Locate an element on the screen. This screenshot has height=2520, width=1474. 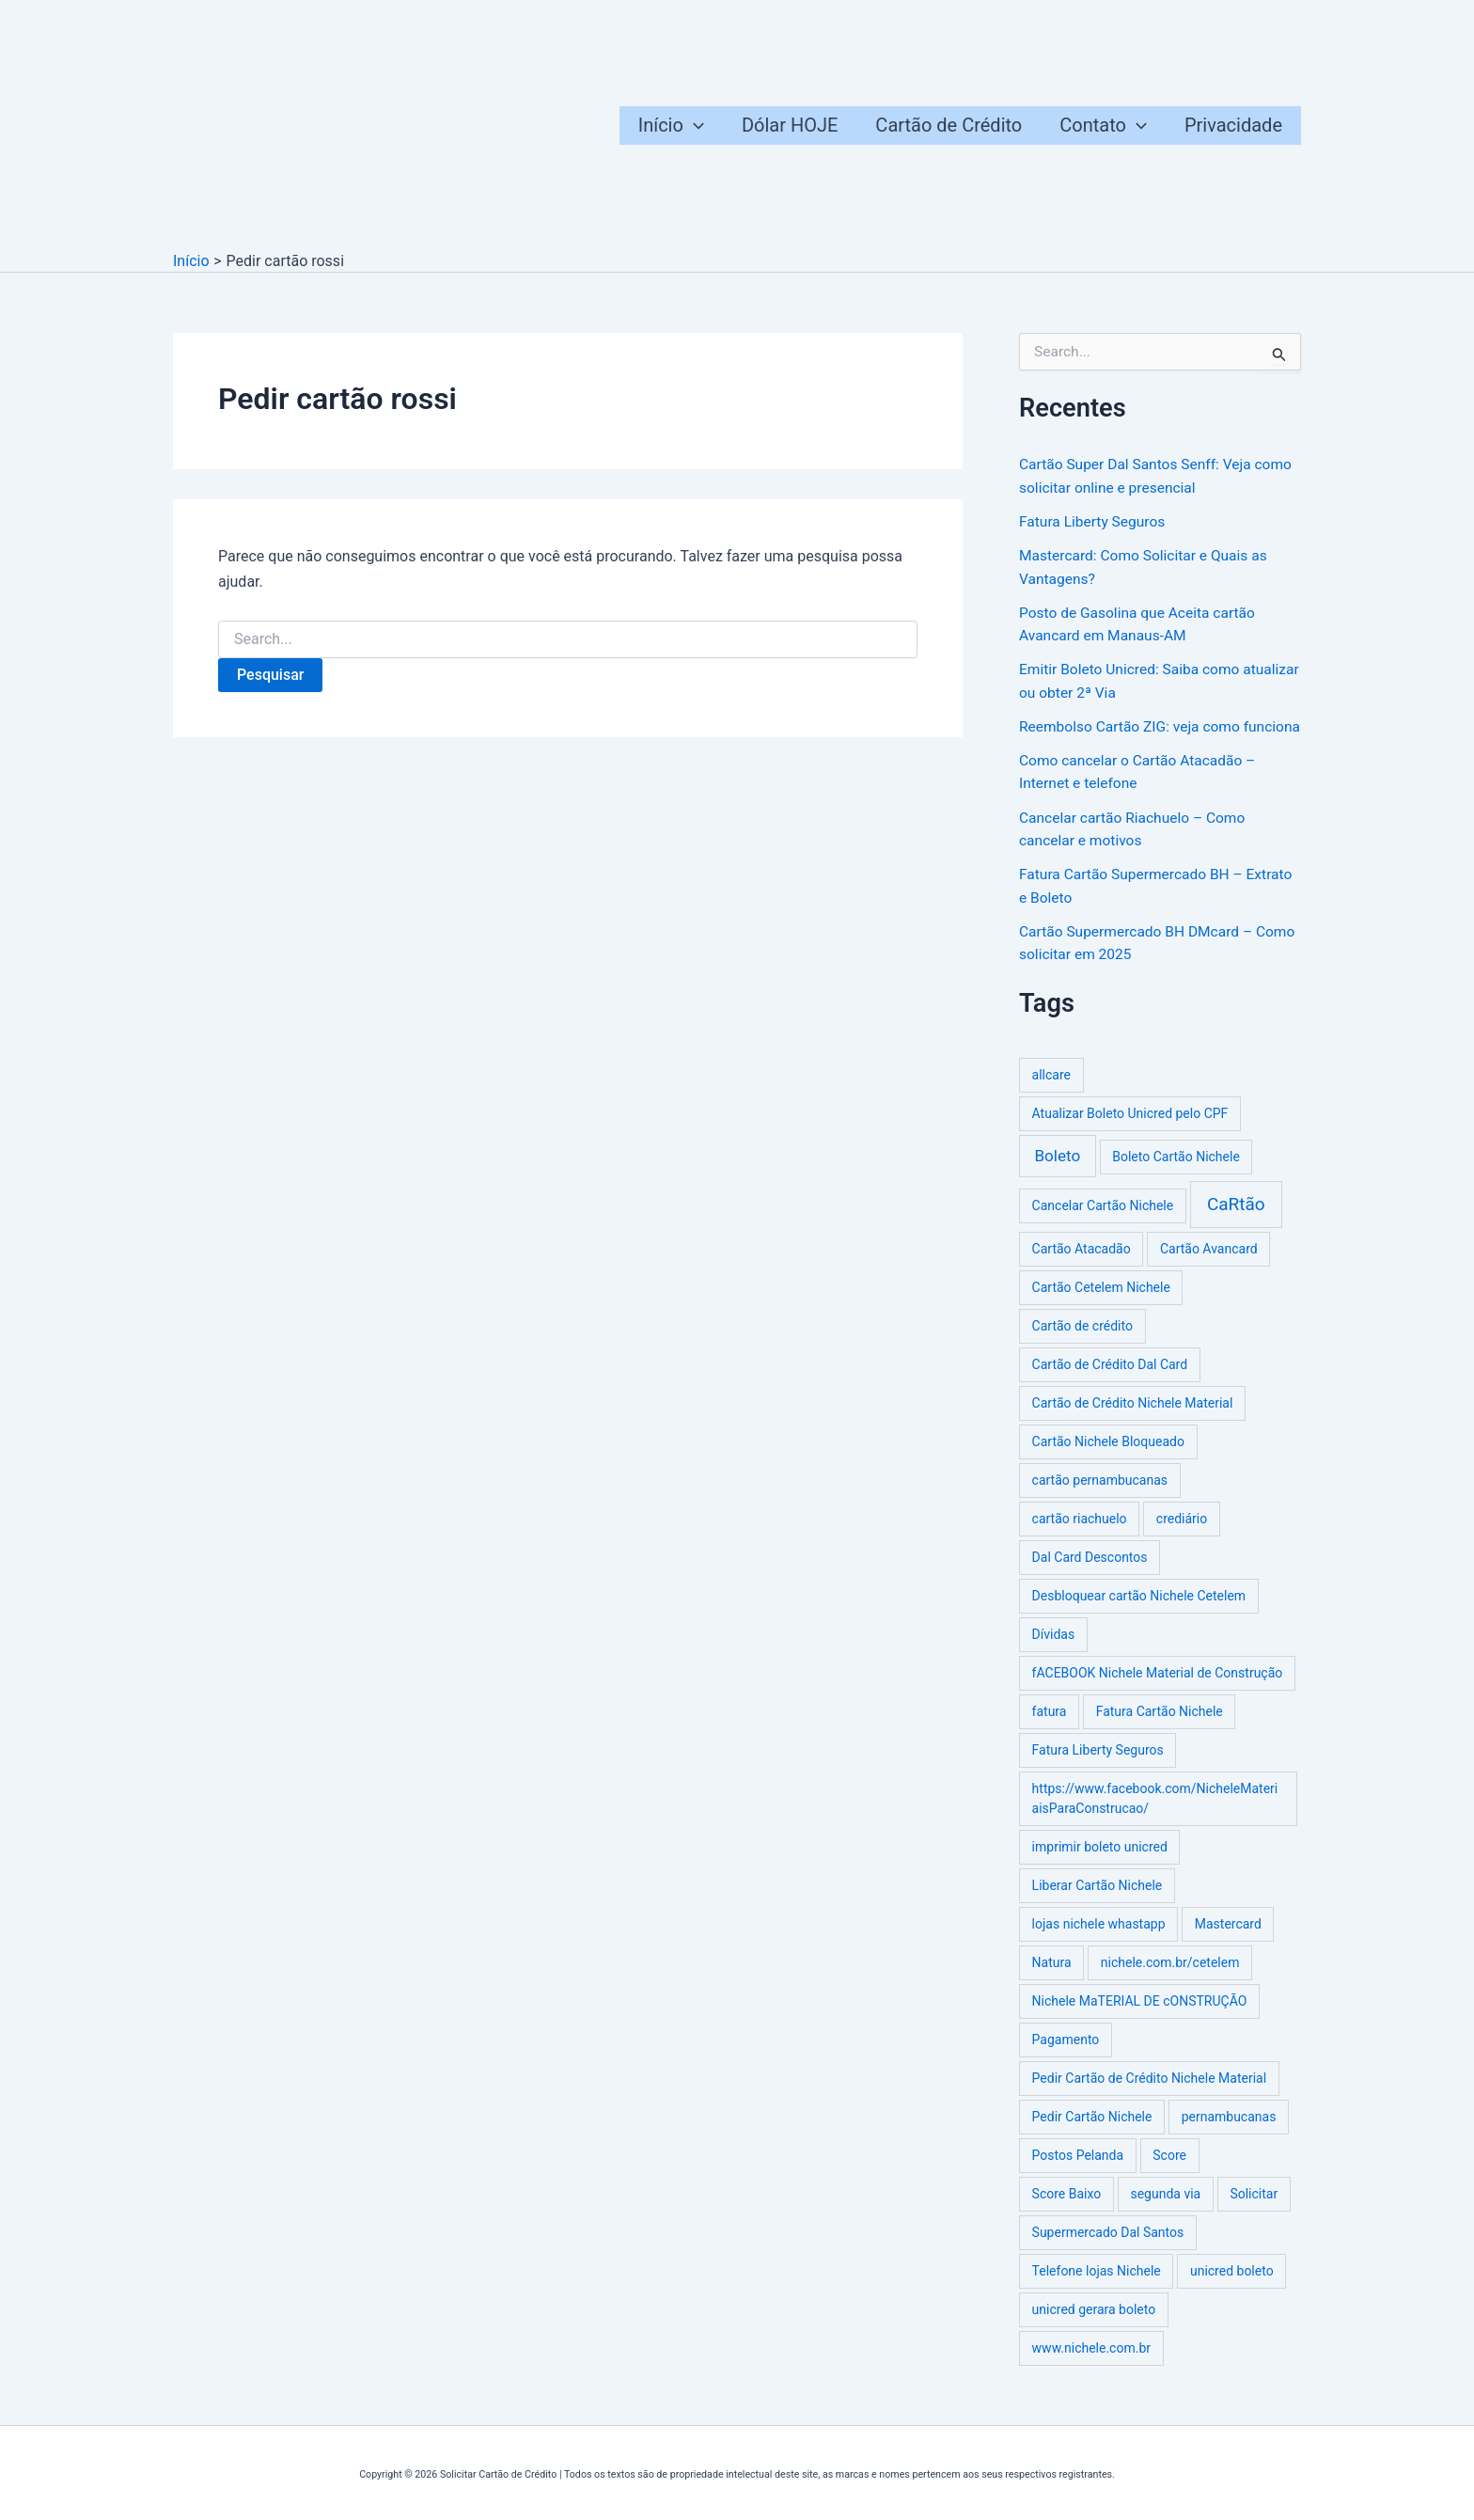
fatura [fatura (1 item)] is located at coordinates (1049, 1729).